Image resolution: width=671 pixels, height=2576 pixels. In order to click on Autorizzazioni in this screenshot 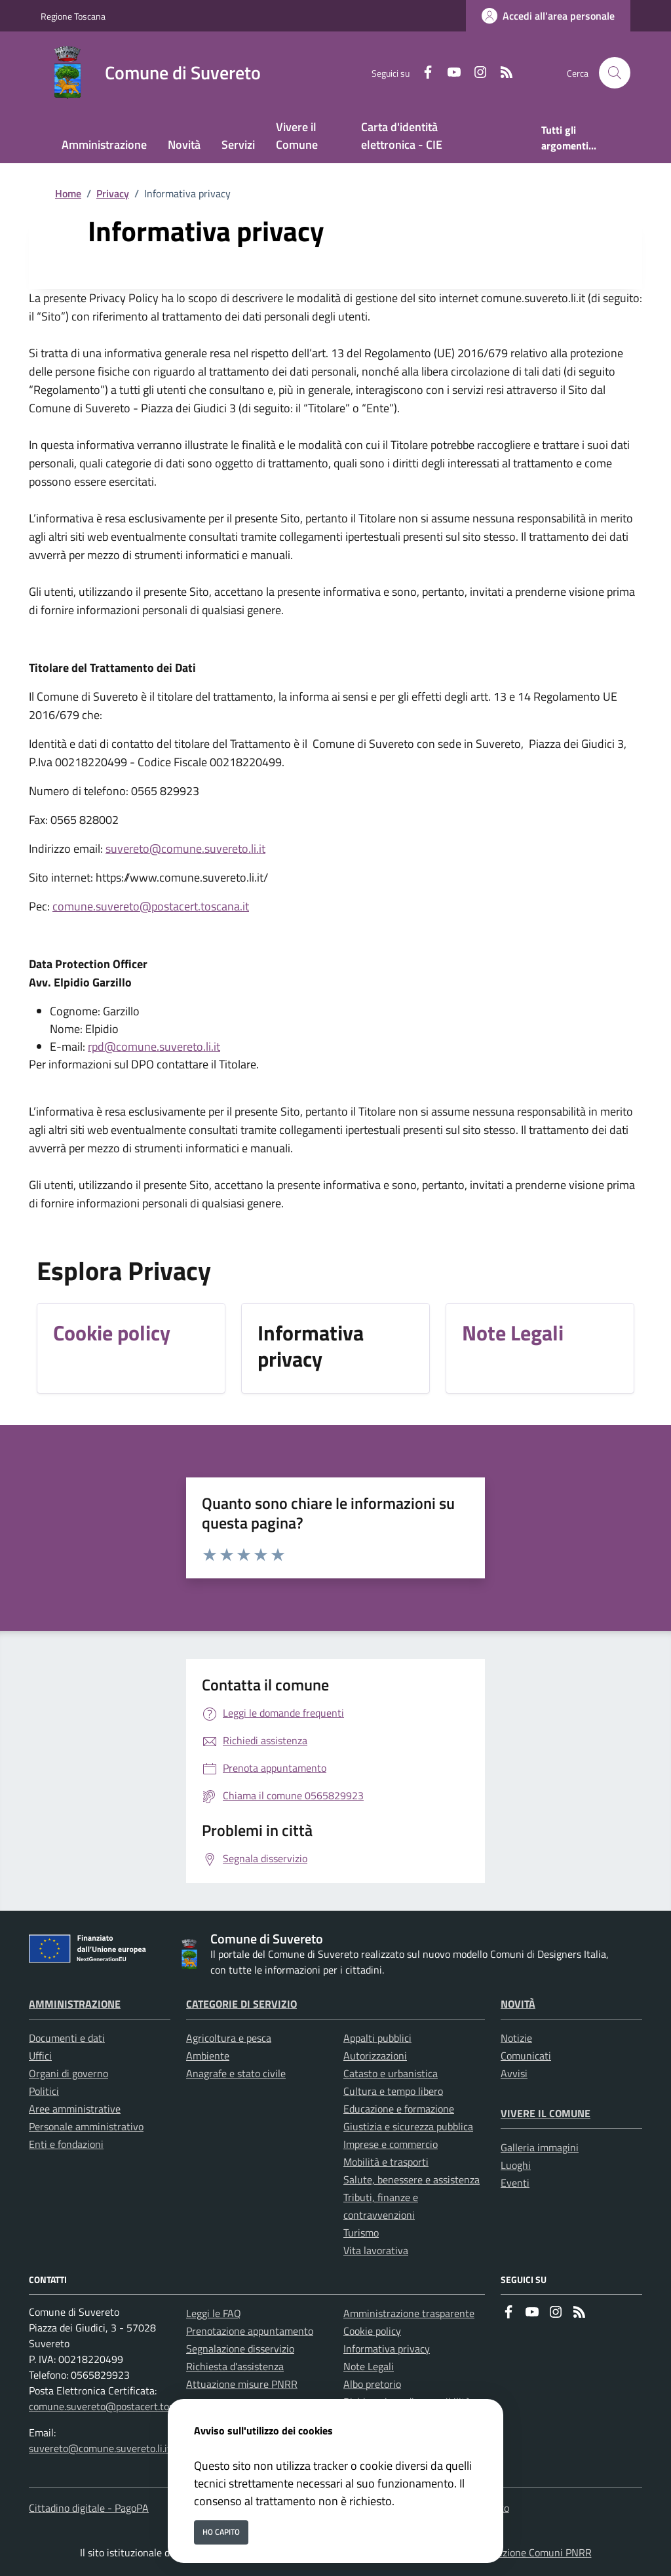, I will do `click(375, 2055)`.